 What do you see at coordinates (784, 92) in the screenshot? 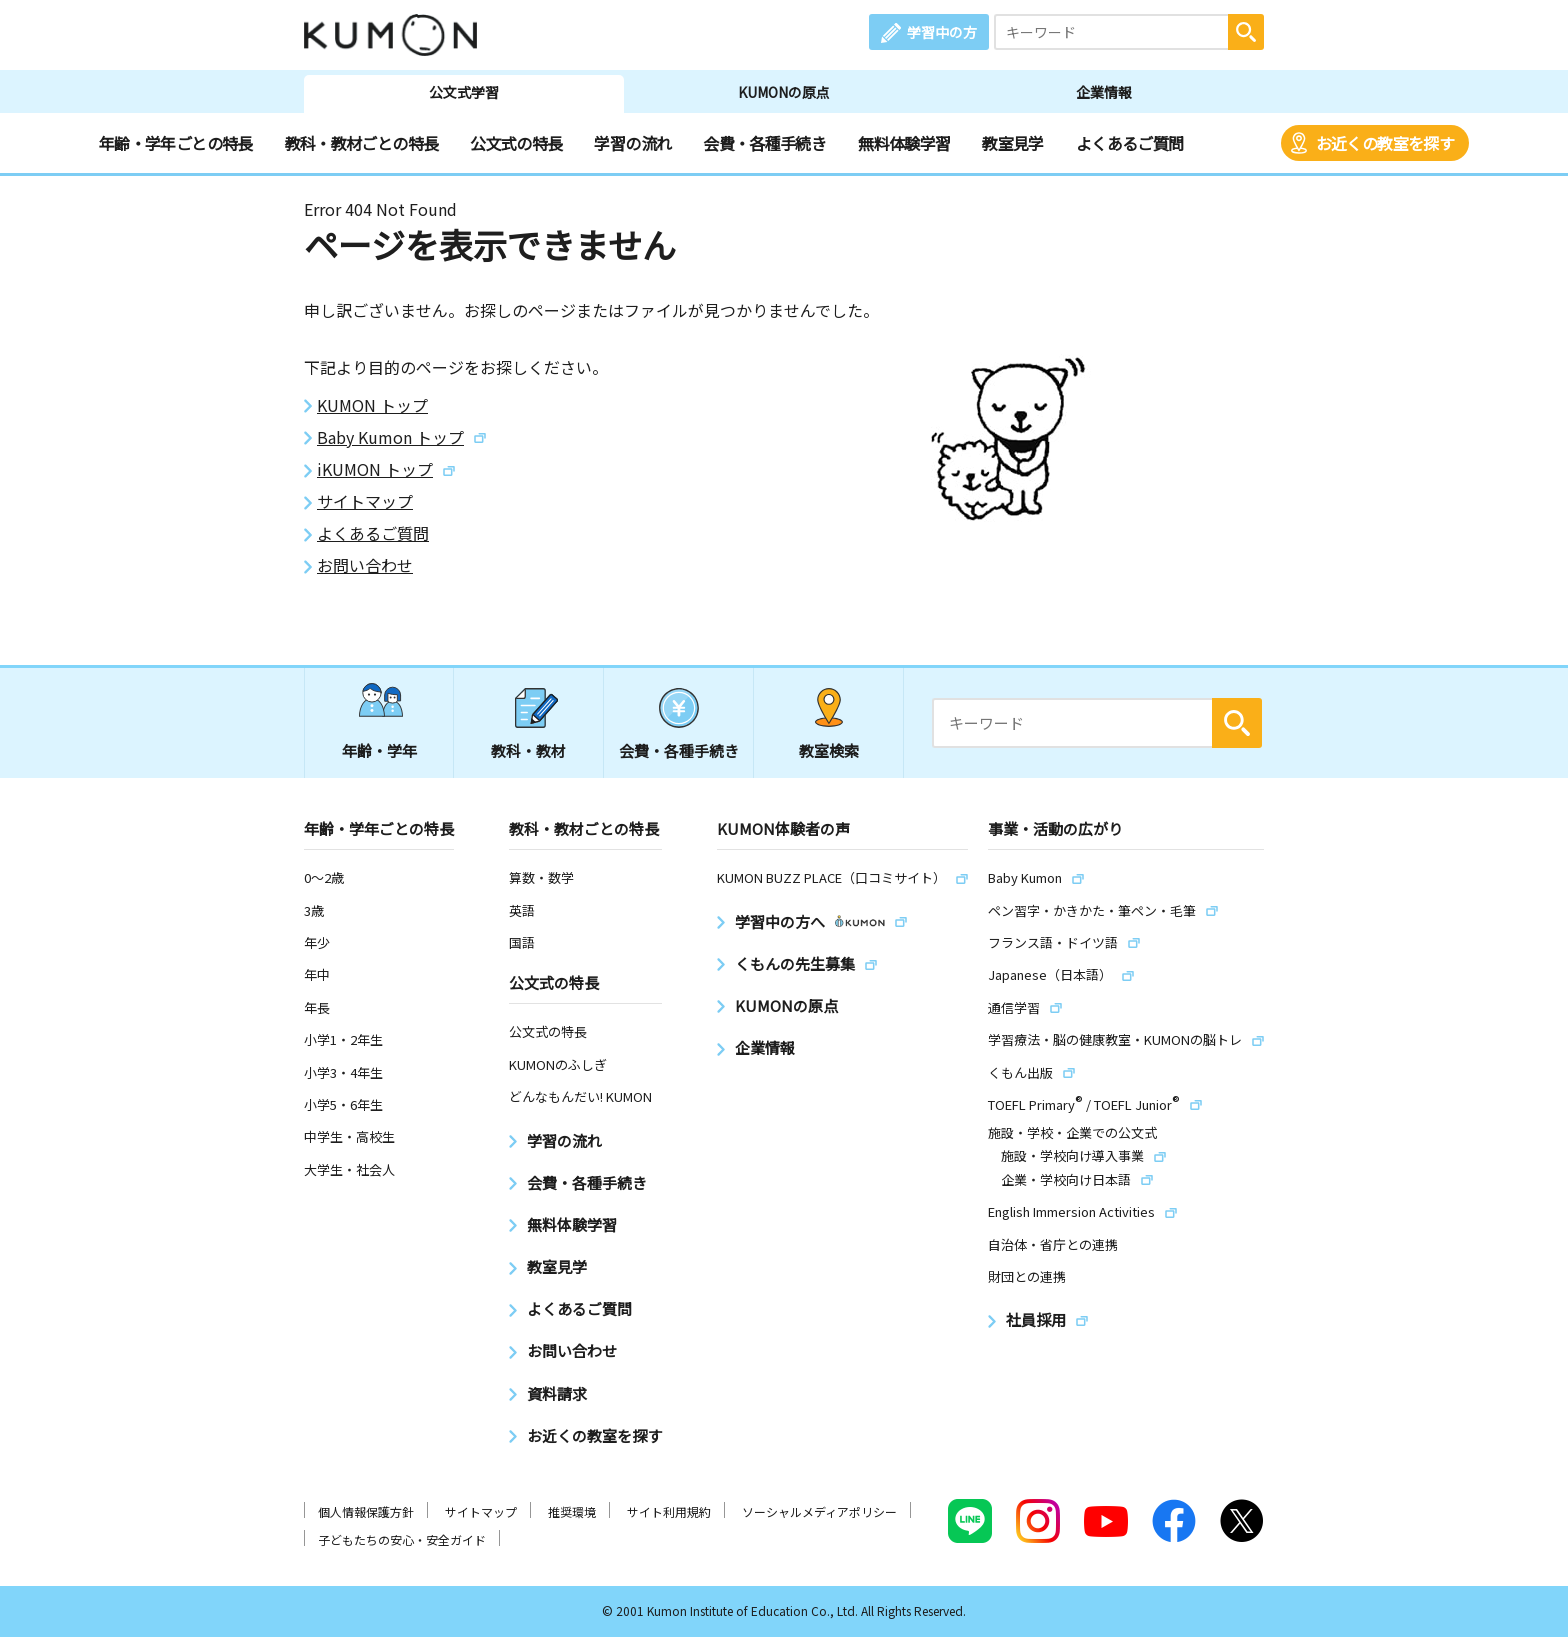
I see `KUMONの原点` at bounding box center [784, 92].